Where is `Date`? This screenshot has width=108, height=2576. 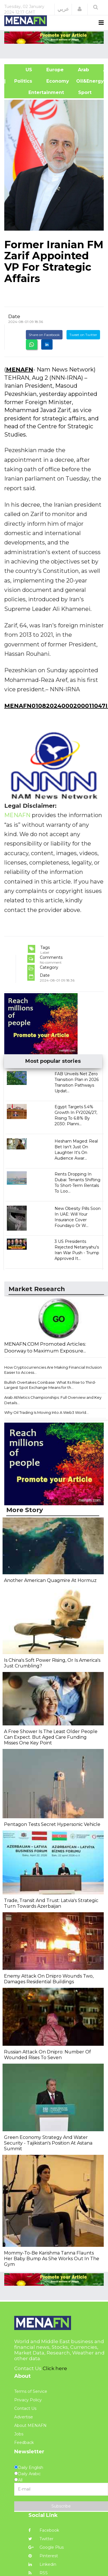
Date is located at coordinates (14, 316).